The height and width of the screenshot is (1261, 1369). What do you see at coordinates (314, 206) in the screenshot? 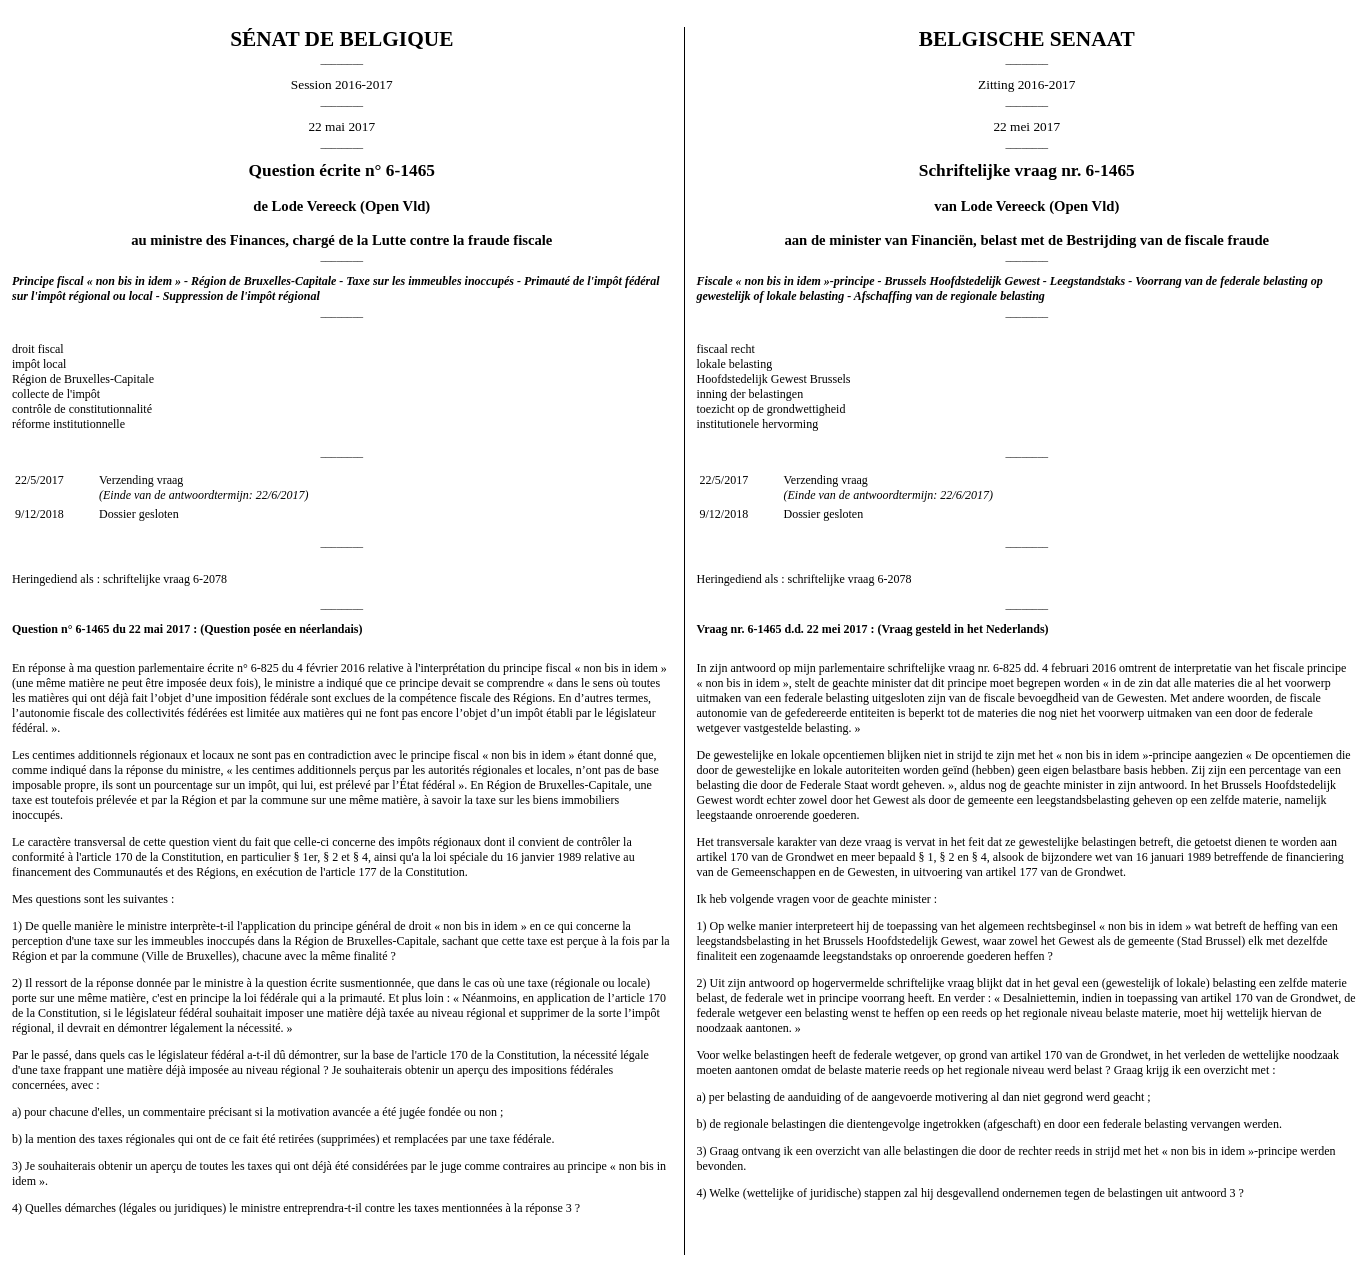
I see `Lode Vereeck` at bounding box center [314, 206].